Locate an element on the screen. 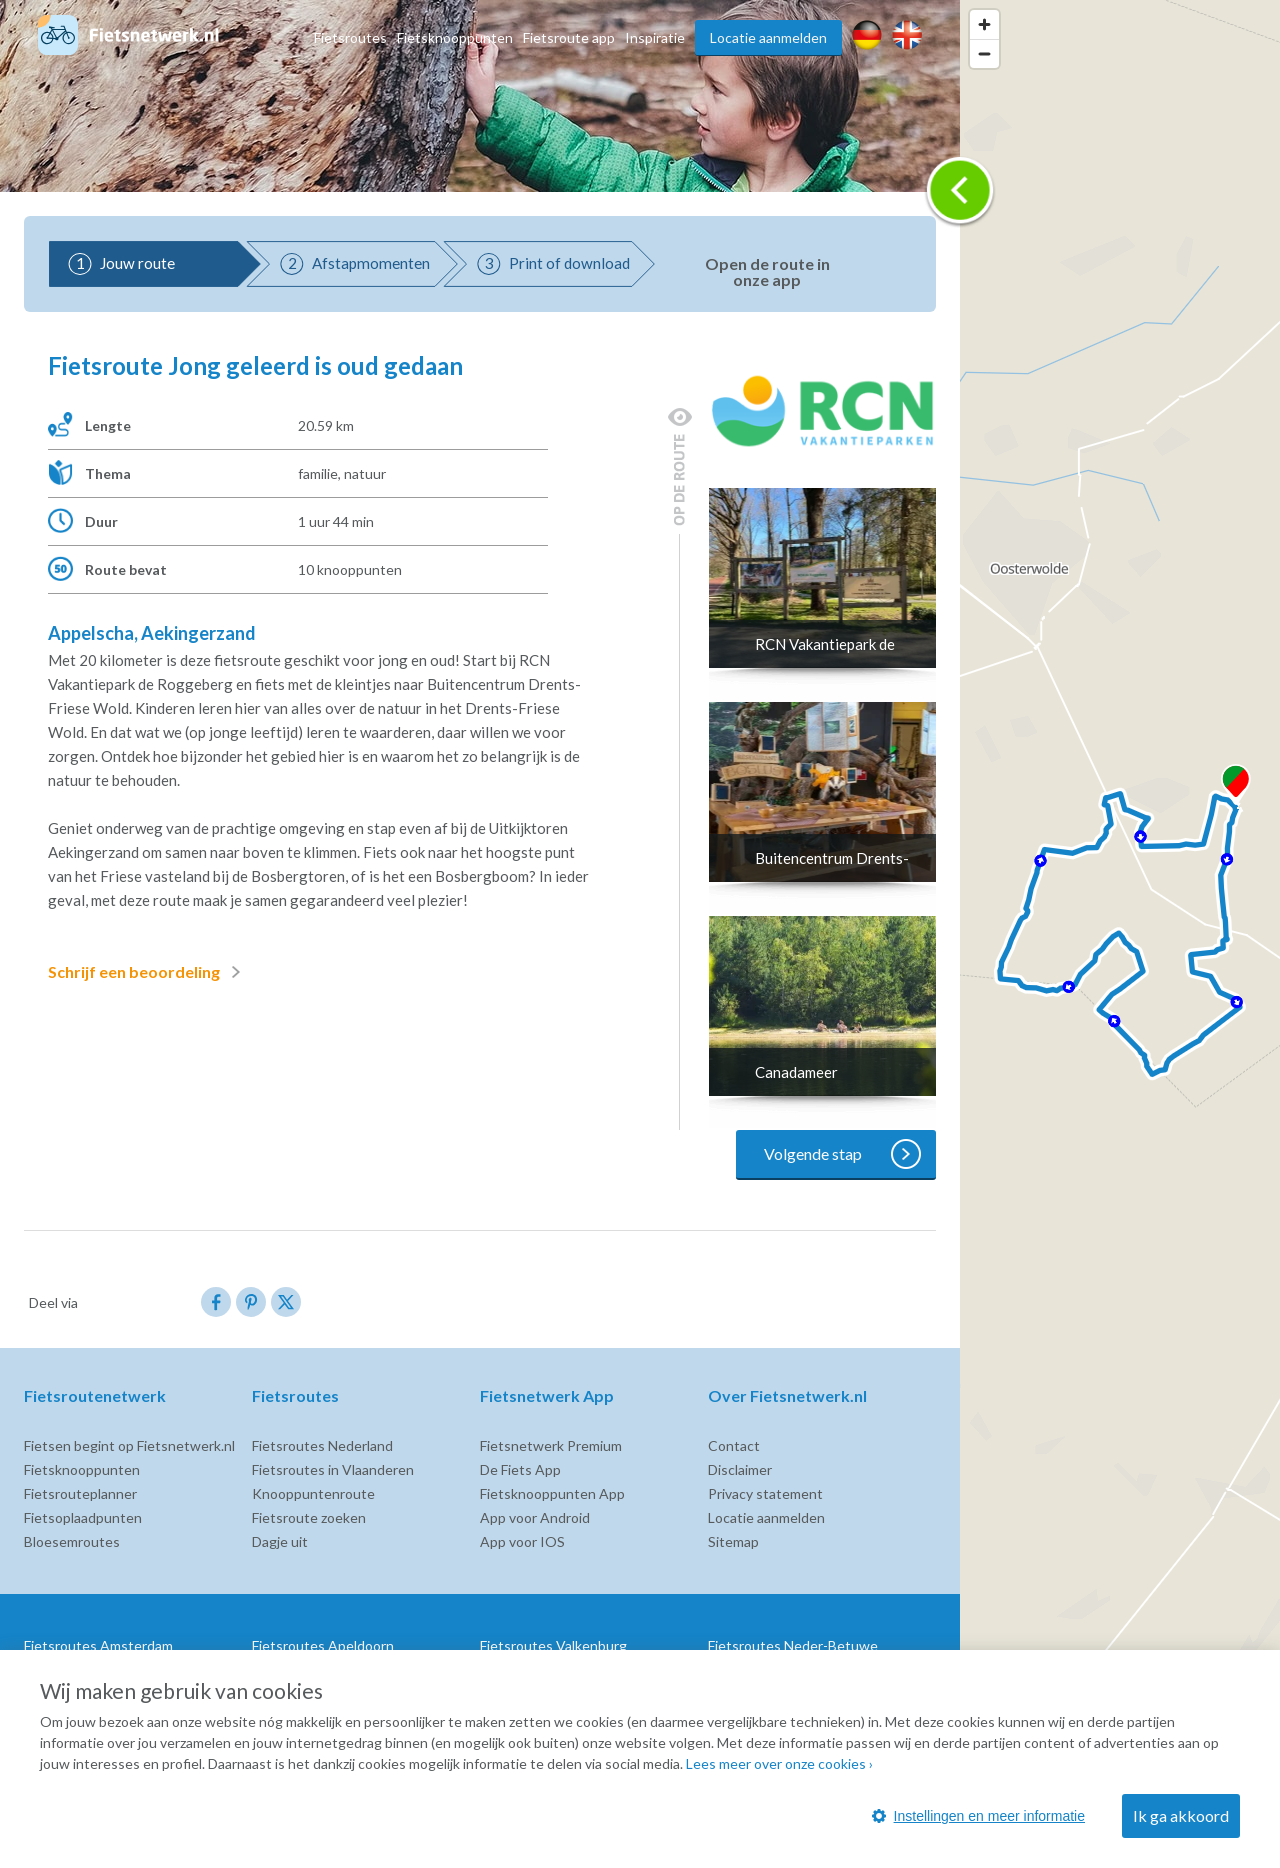  [region] is located at coordinates (1120, 934).